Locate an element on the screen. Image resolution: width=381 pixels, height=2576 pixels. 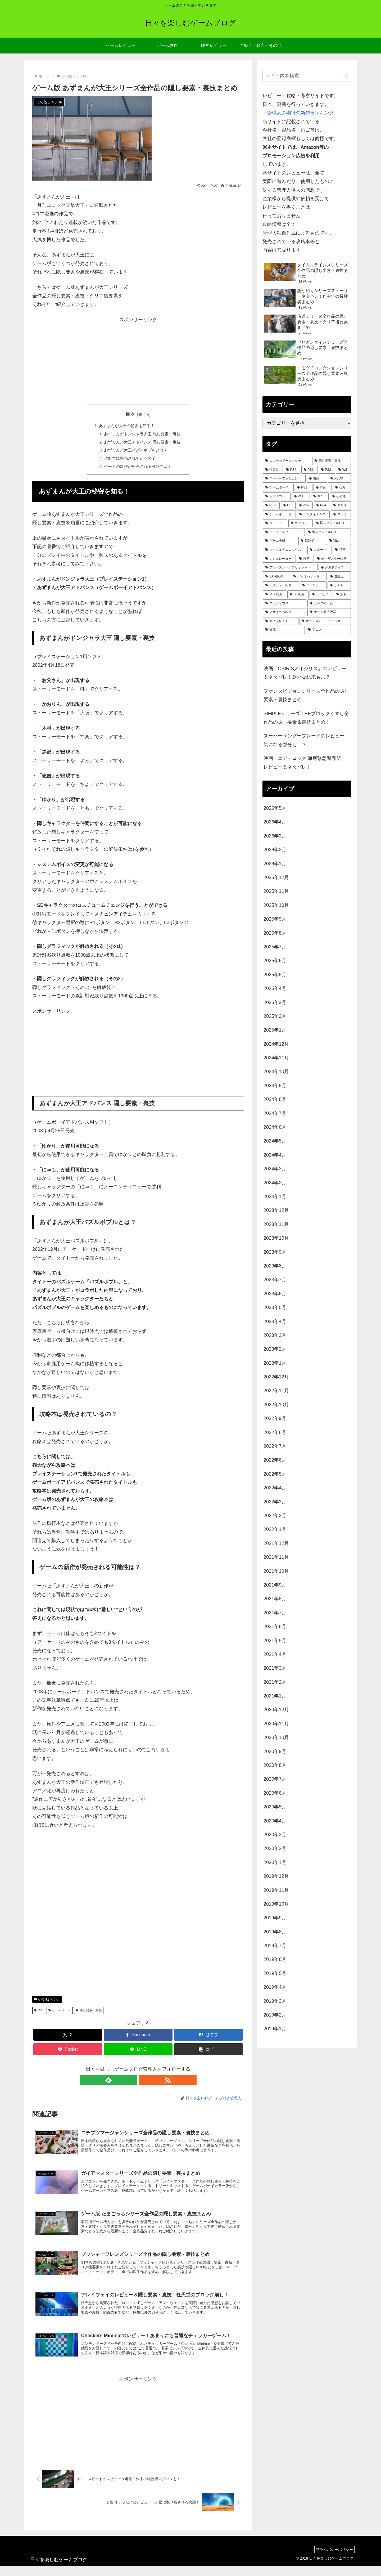
[スクウェアエニックス (52個の項目)] is located at coordinates (284, 550).